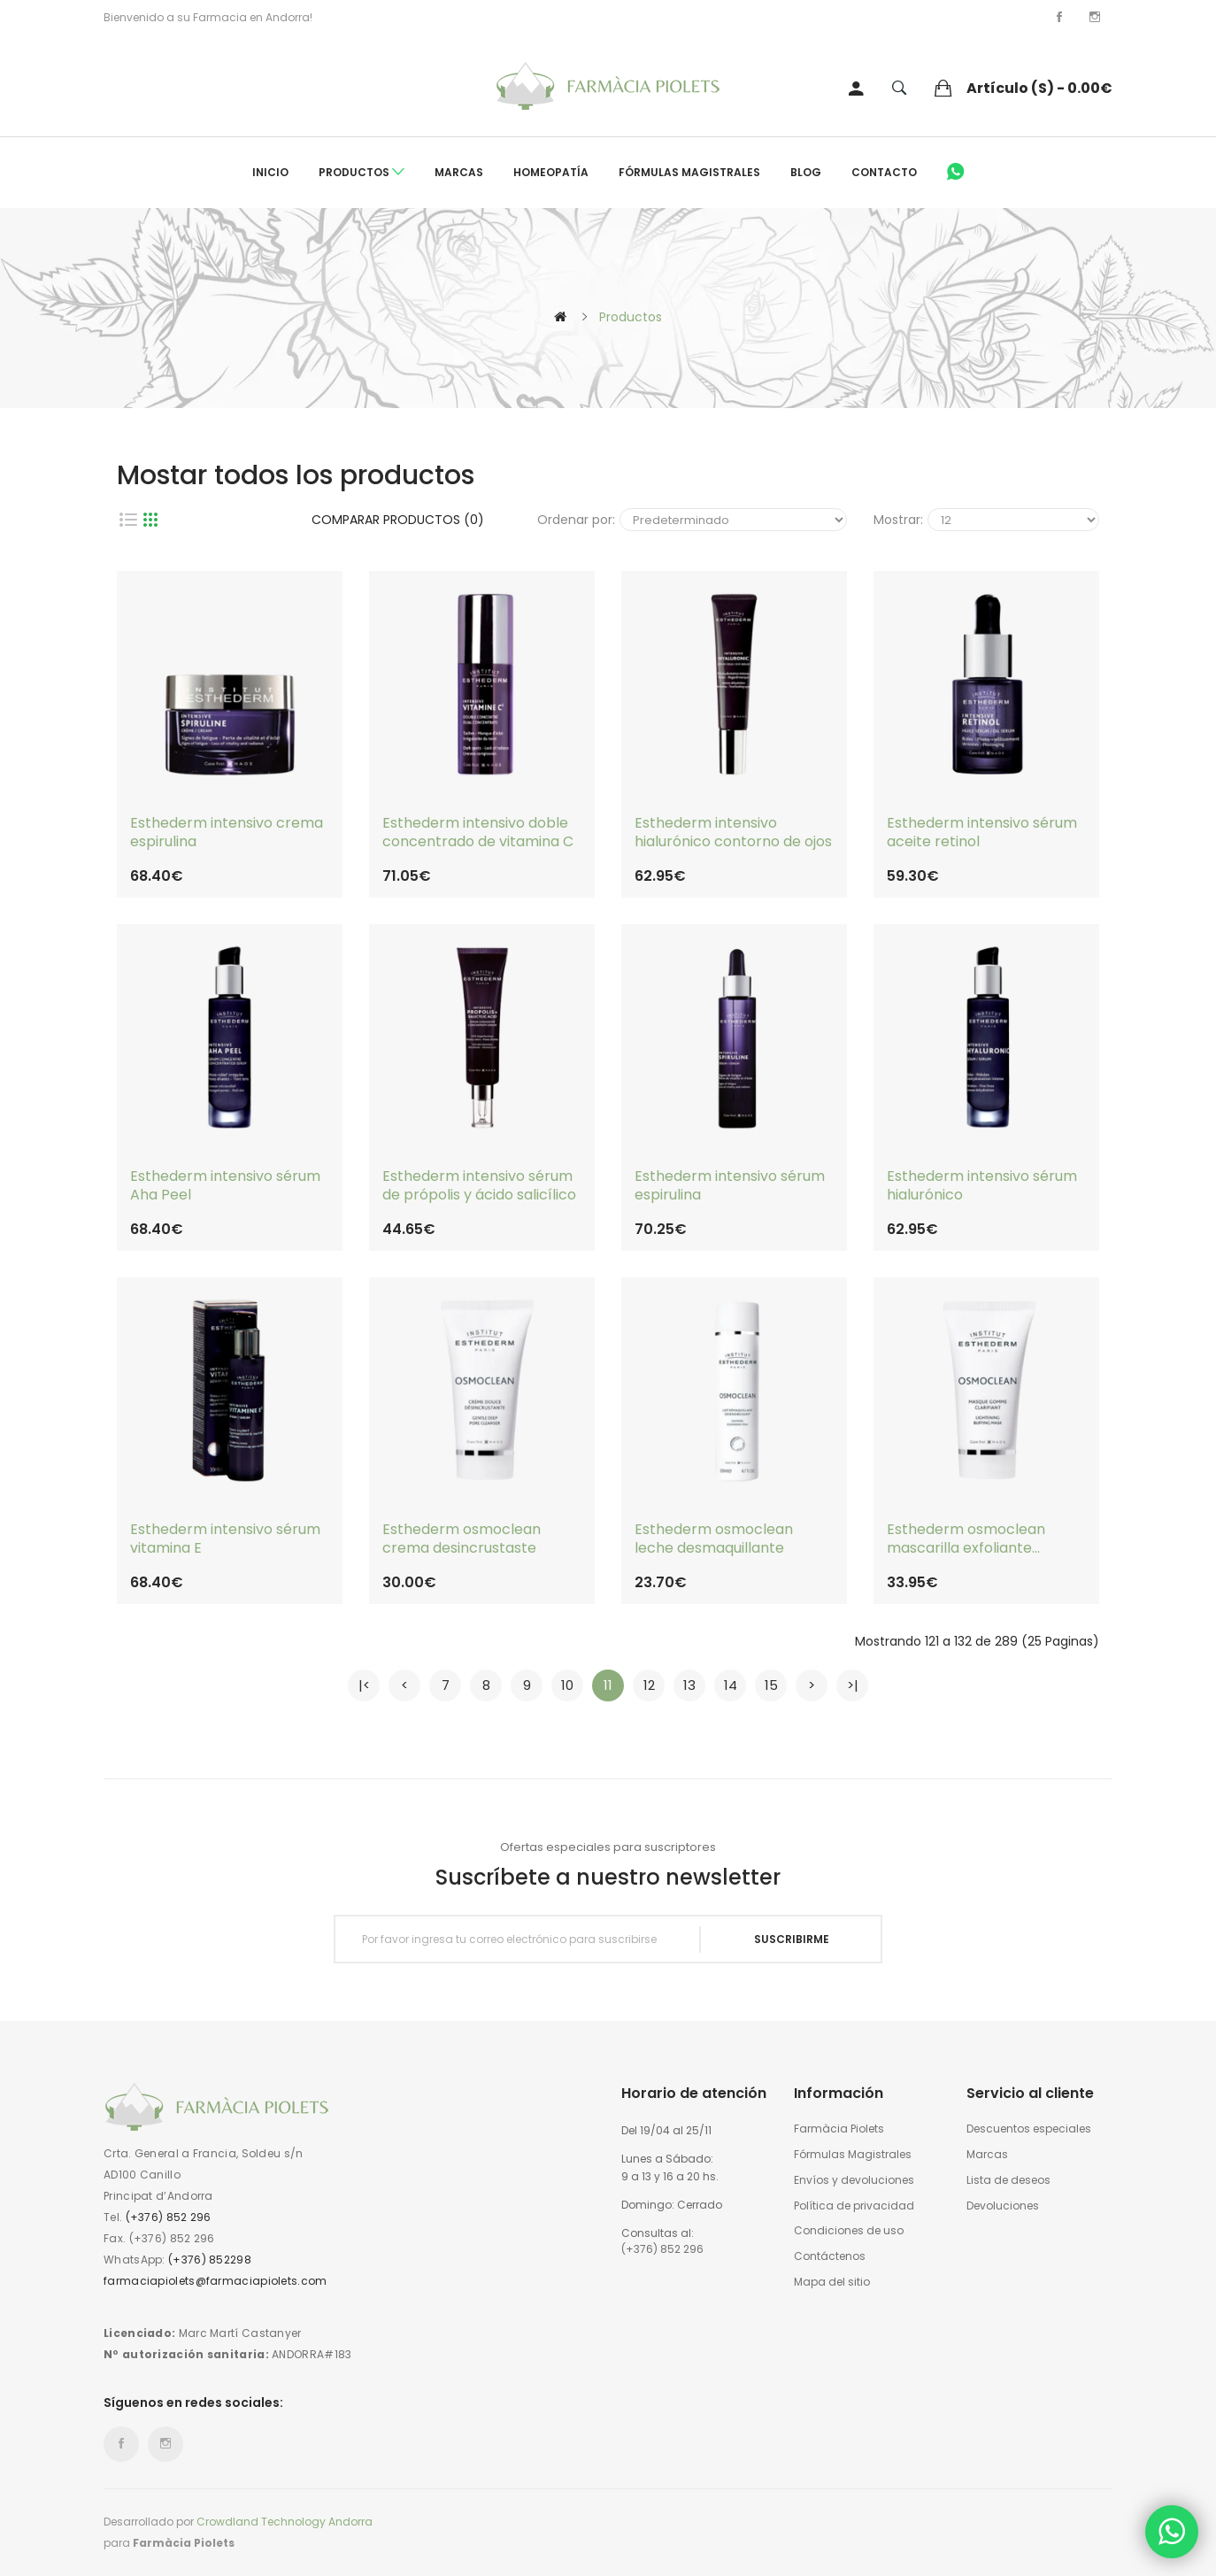 The height and width of the screenshot is (2576, 1216). What do you see at coordinates (714, 1539) in the screenshot?
I see `Esthederm osmoclean leche desmaquillante` at bounding box center [714, 1539].